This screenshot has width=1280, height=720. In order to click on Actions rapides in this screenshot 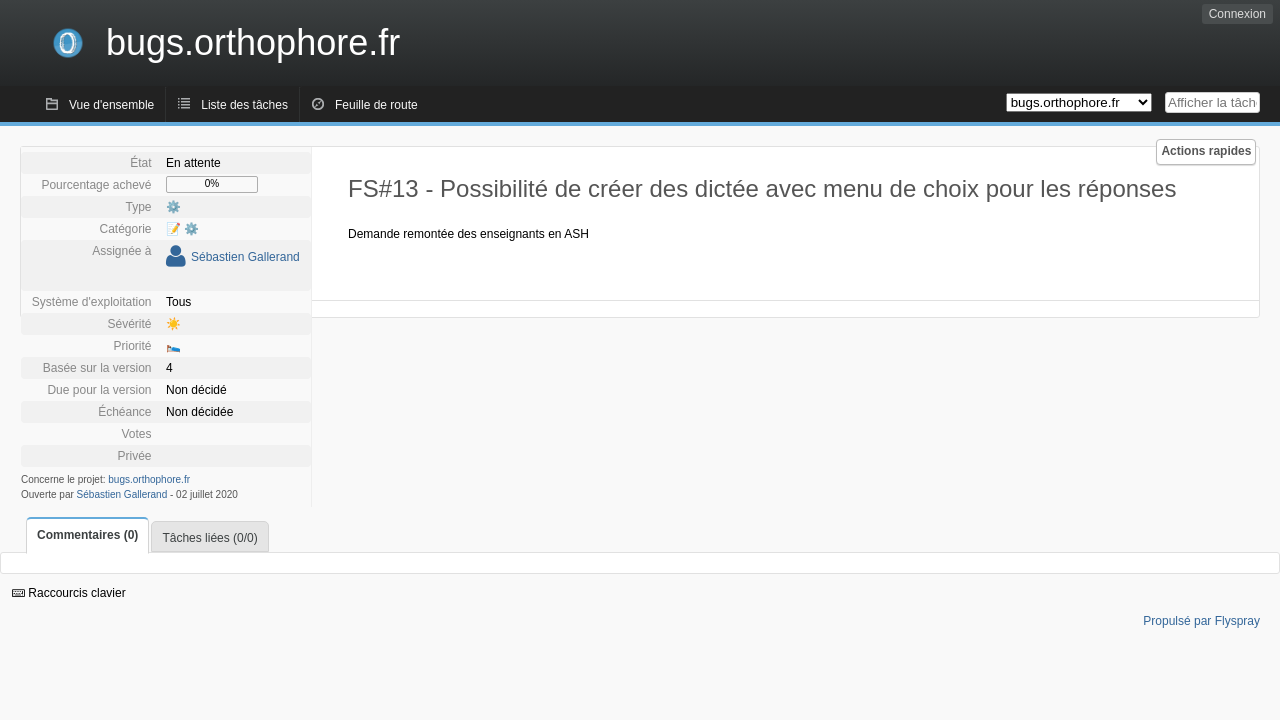, I will do `click(1206, 151)`.